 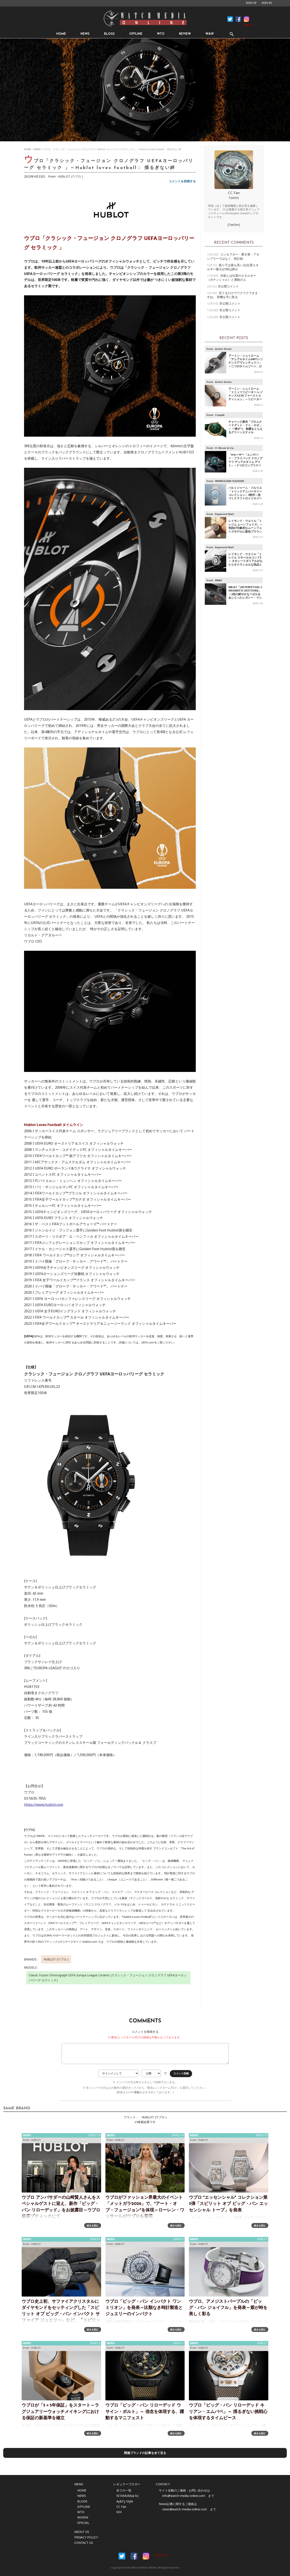 I want to click on news@watch-media-online.com, so click(x=184, y=2509).